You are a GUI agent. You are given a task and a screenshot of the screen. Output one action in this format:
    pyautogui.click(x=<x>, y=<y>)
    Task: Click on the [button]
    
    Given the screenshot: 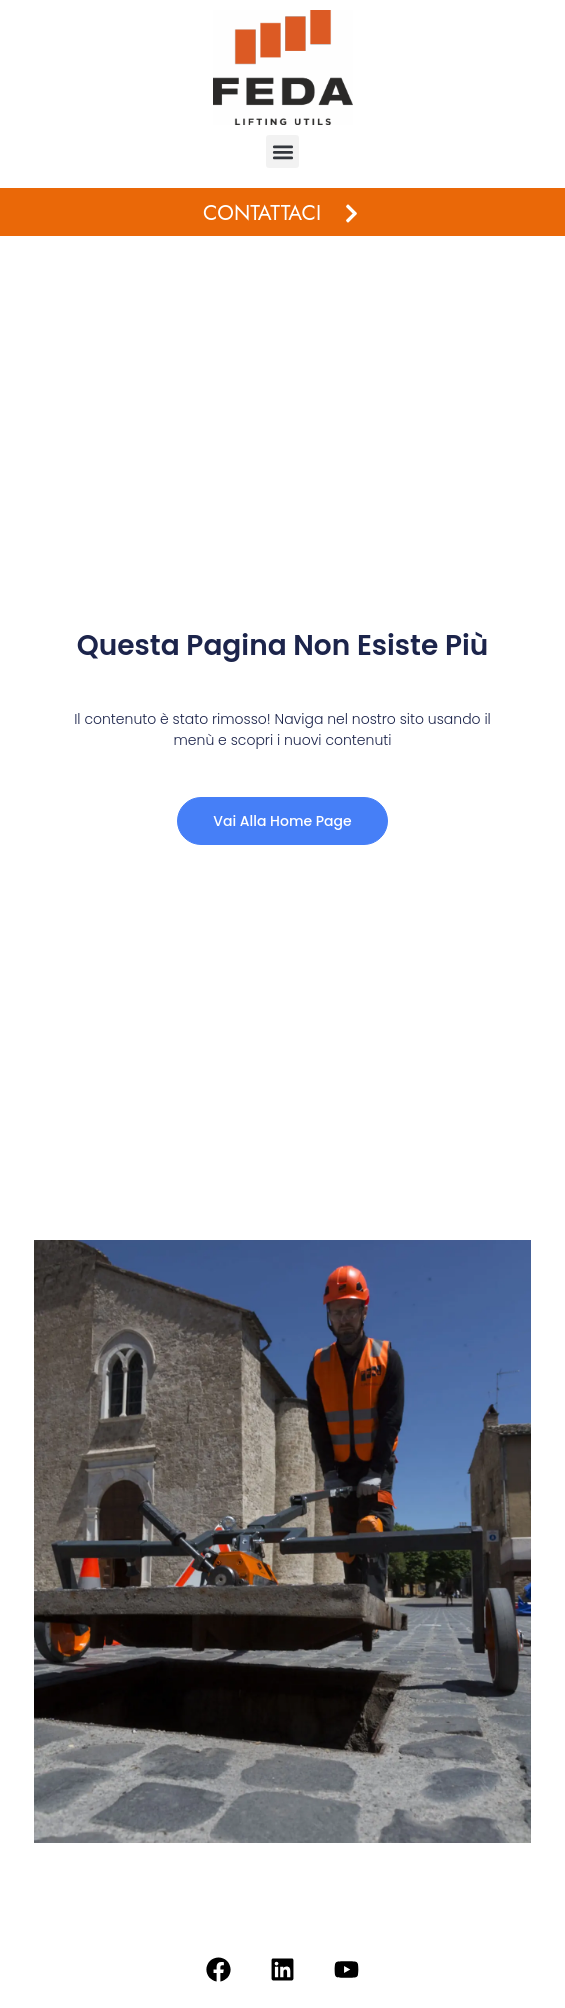 What is the action you would take?
    pyautogui.click(x=282, y=151)
    